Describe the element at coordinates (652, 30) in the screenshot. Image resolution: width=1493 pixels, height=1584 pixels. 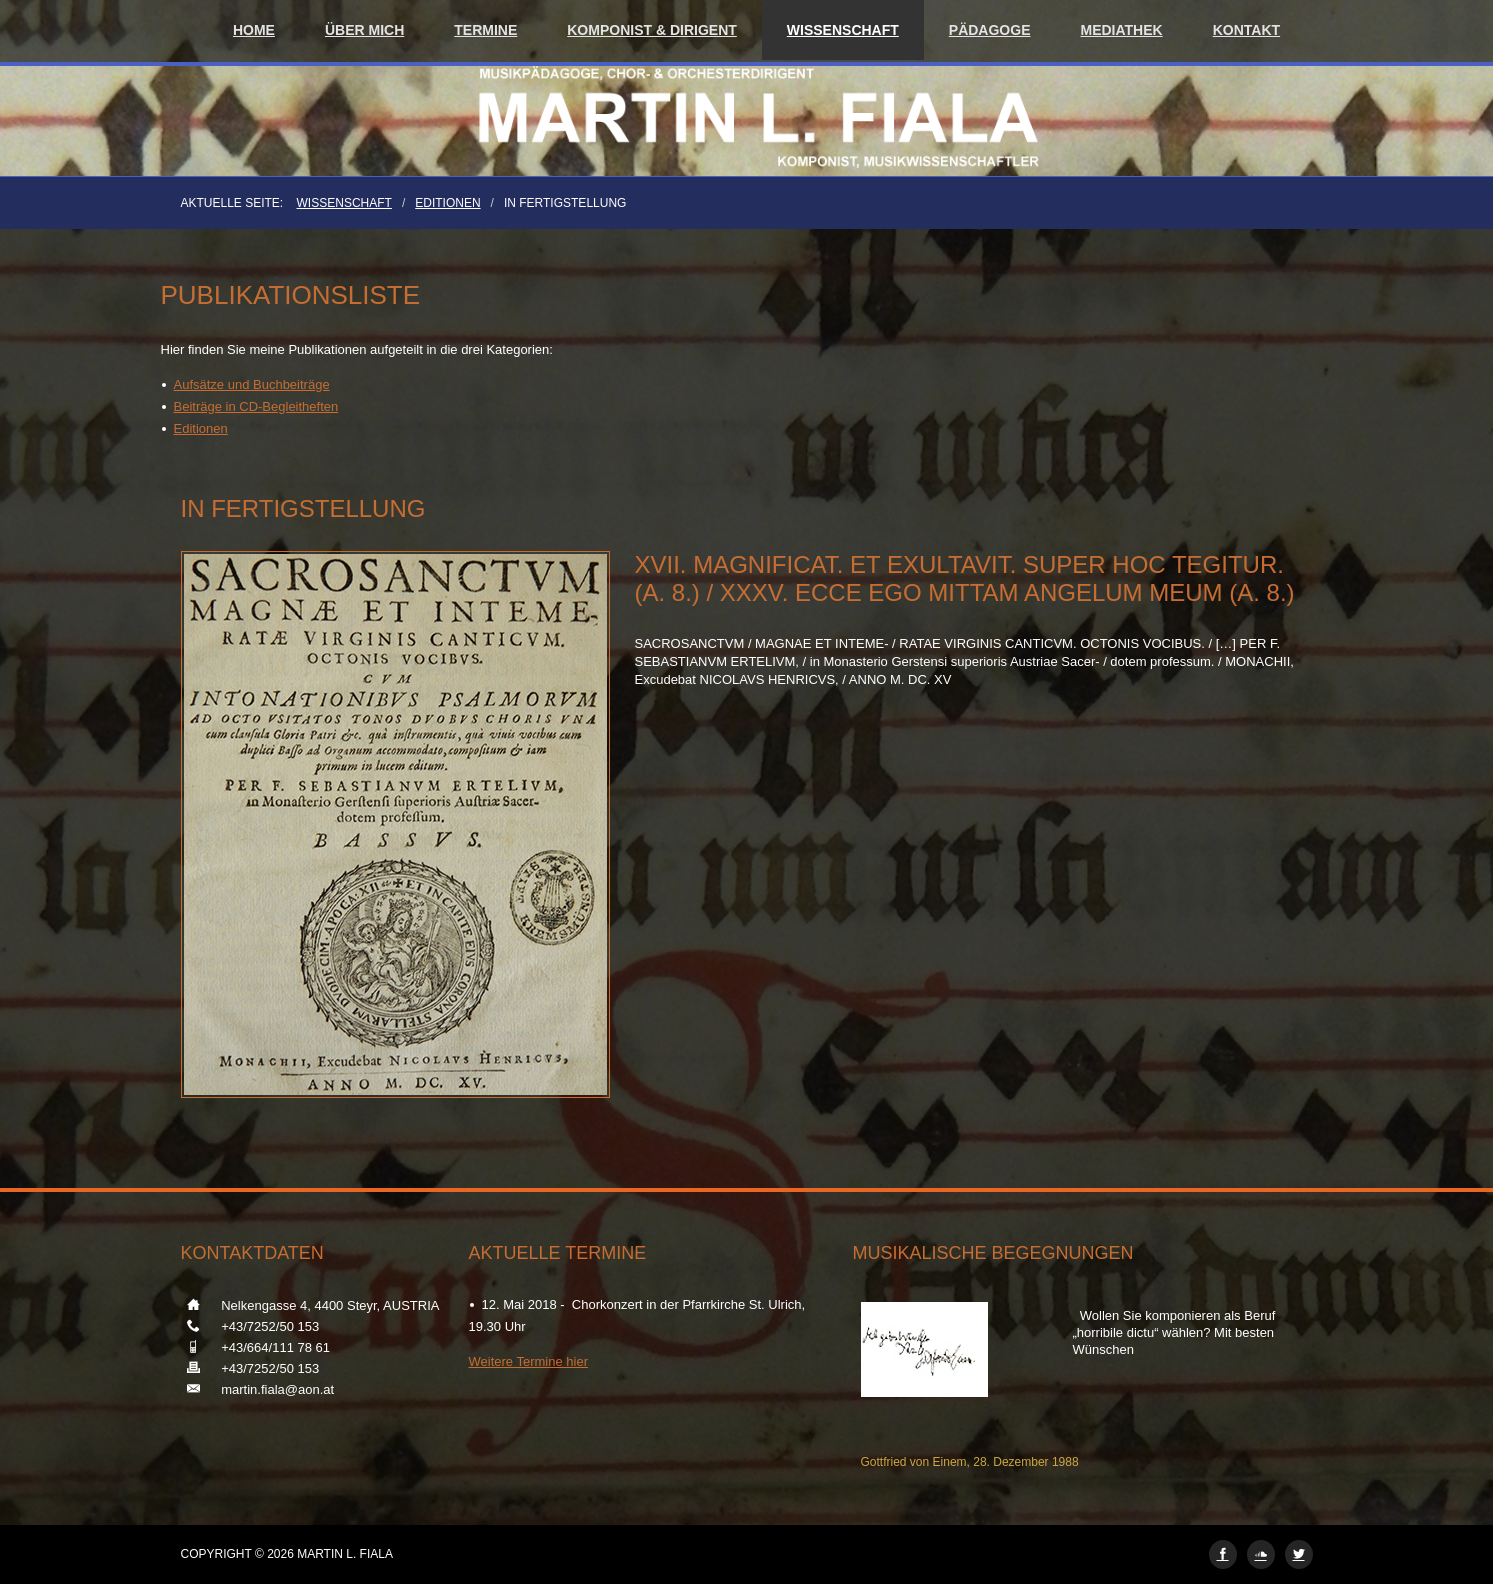
I see `Komponist & Dirigent` at that location.